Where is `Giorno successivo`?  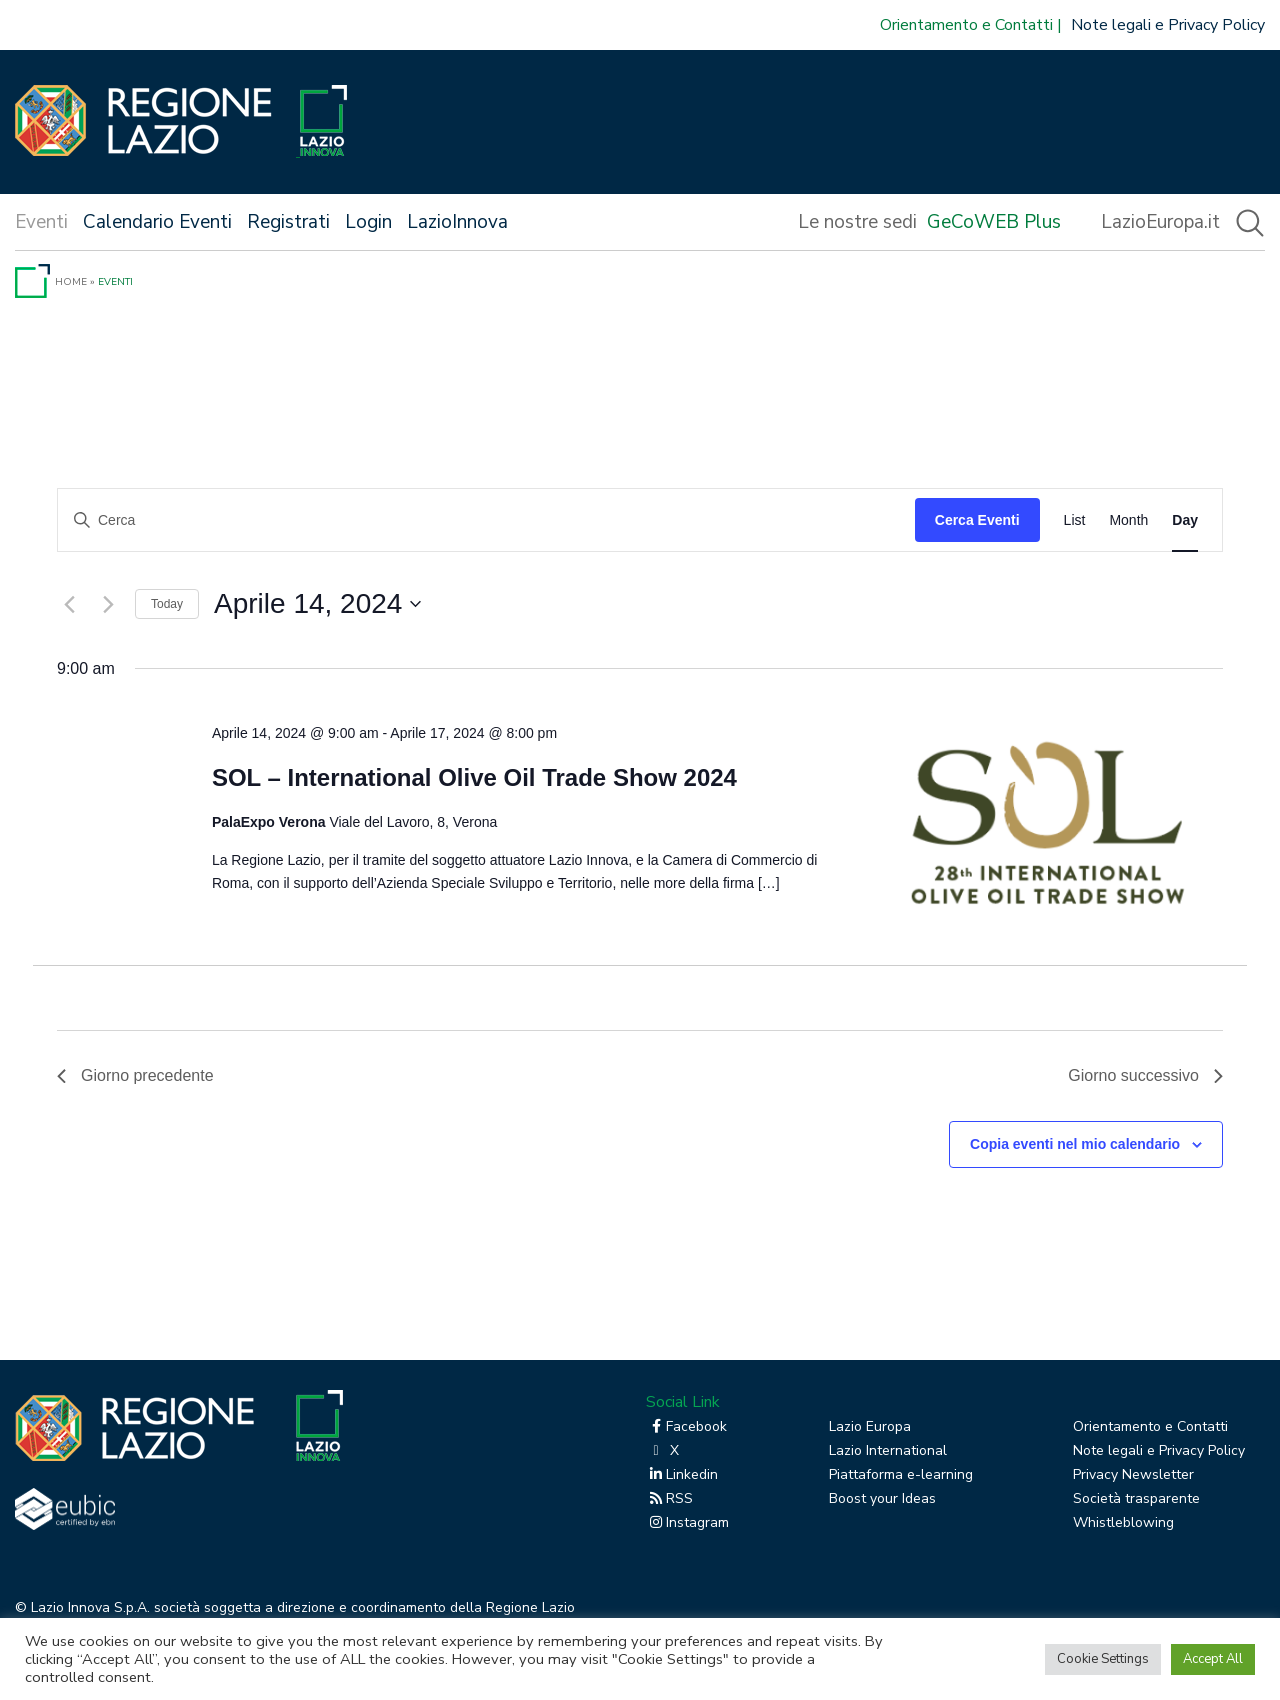 Giorno successivo is located at coordinates (1145, 1075).